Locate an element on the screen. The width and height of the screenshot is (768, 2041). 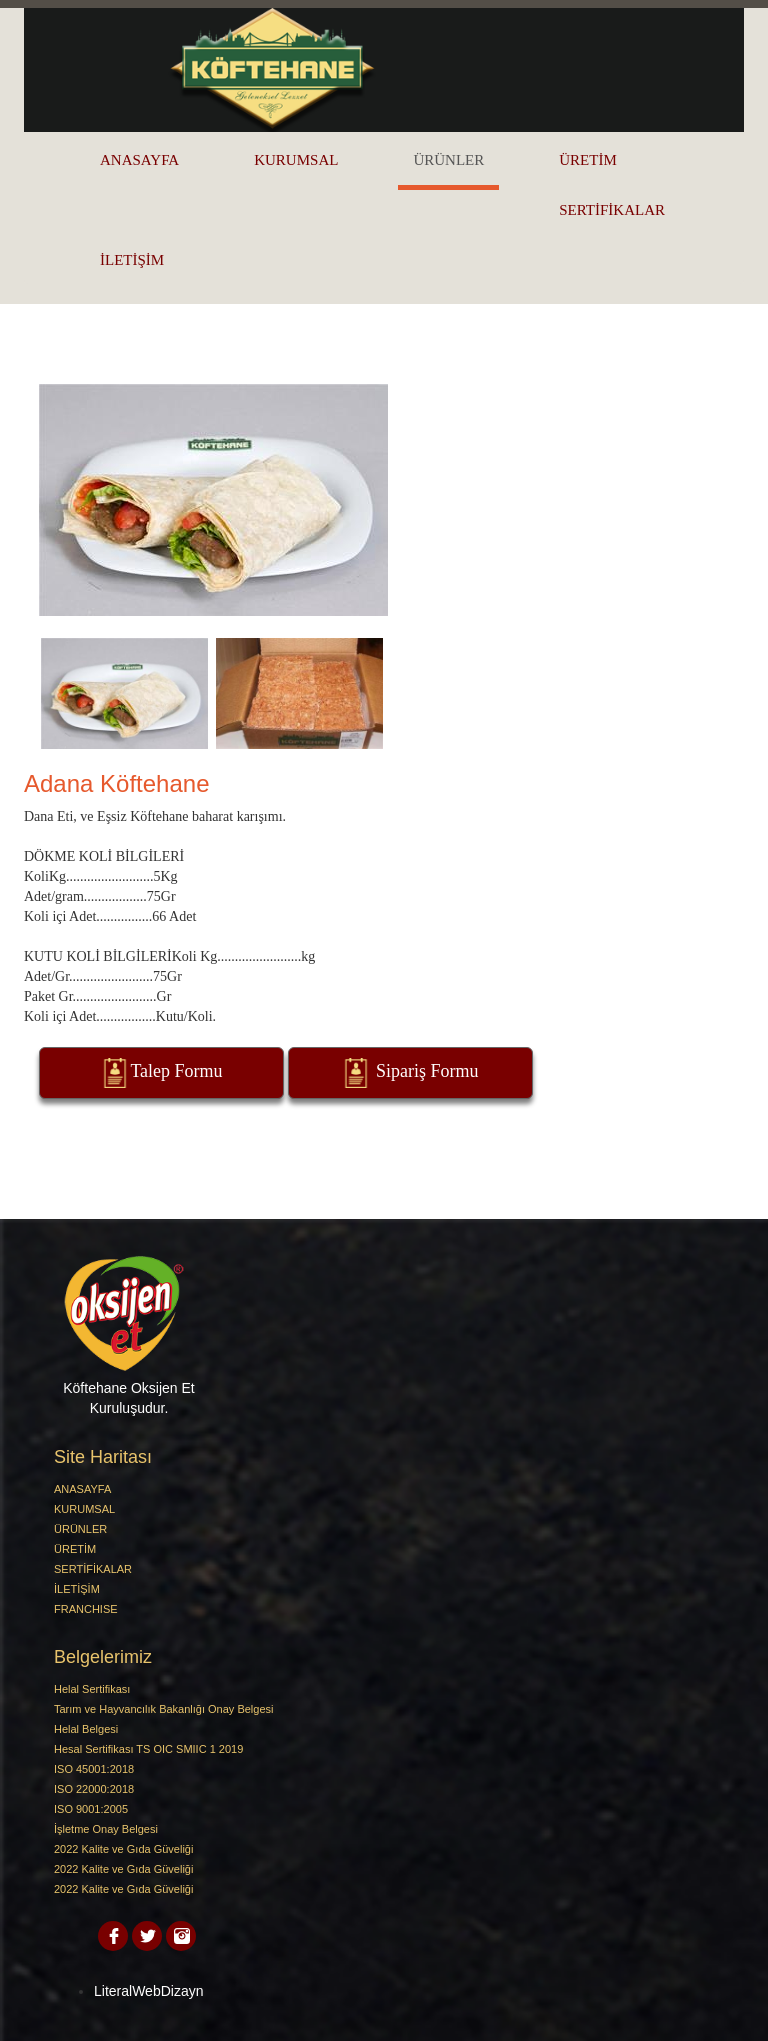
Sipariş Formu is located at coordinates (409, 1073).